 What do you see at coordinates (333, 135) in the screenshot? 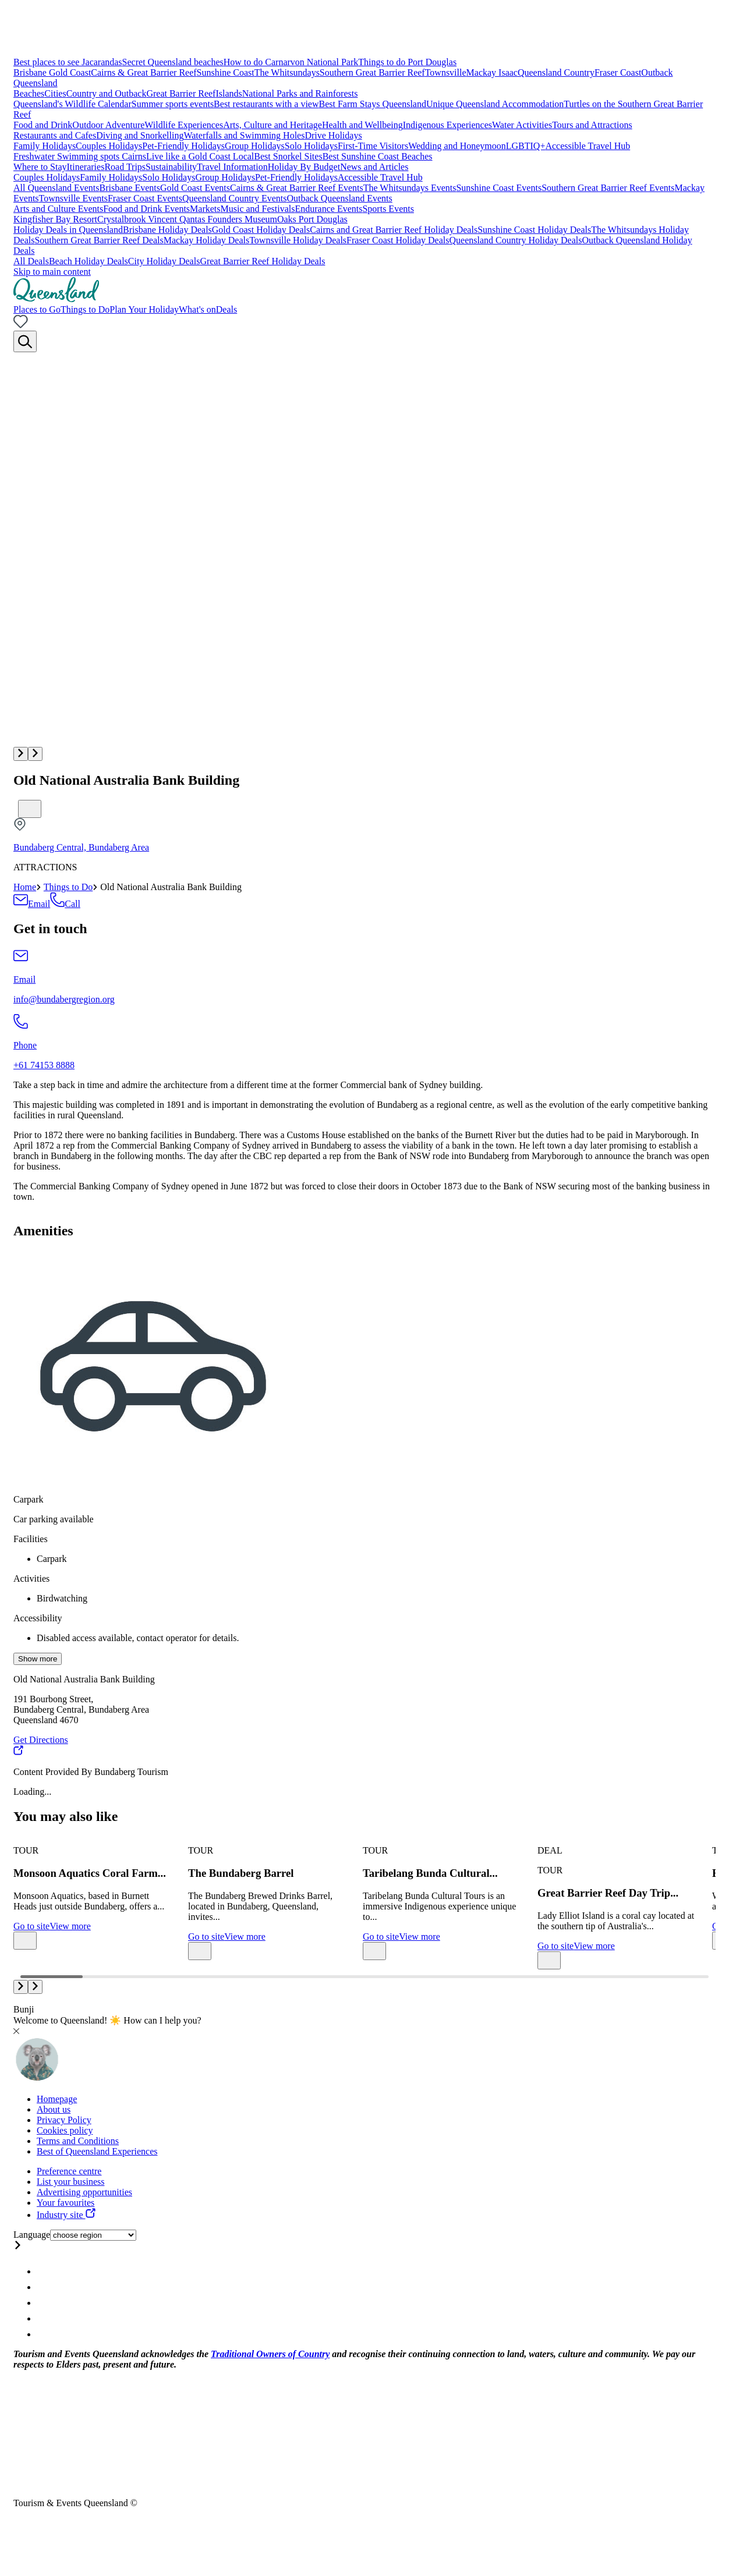
I see `Drive Holidays` at bounding box center [333, 135].